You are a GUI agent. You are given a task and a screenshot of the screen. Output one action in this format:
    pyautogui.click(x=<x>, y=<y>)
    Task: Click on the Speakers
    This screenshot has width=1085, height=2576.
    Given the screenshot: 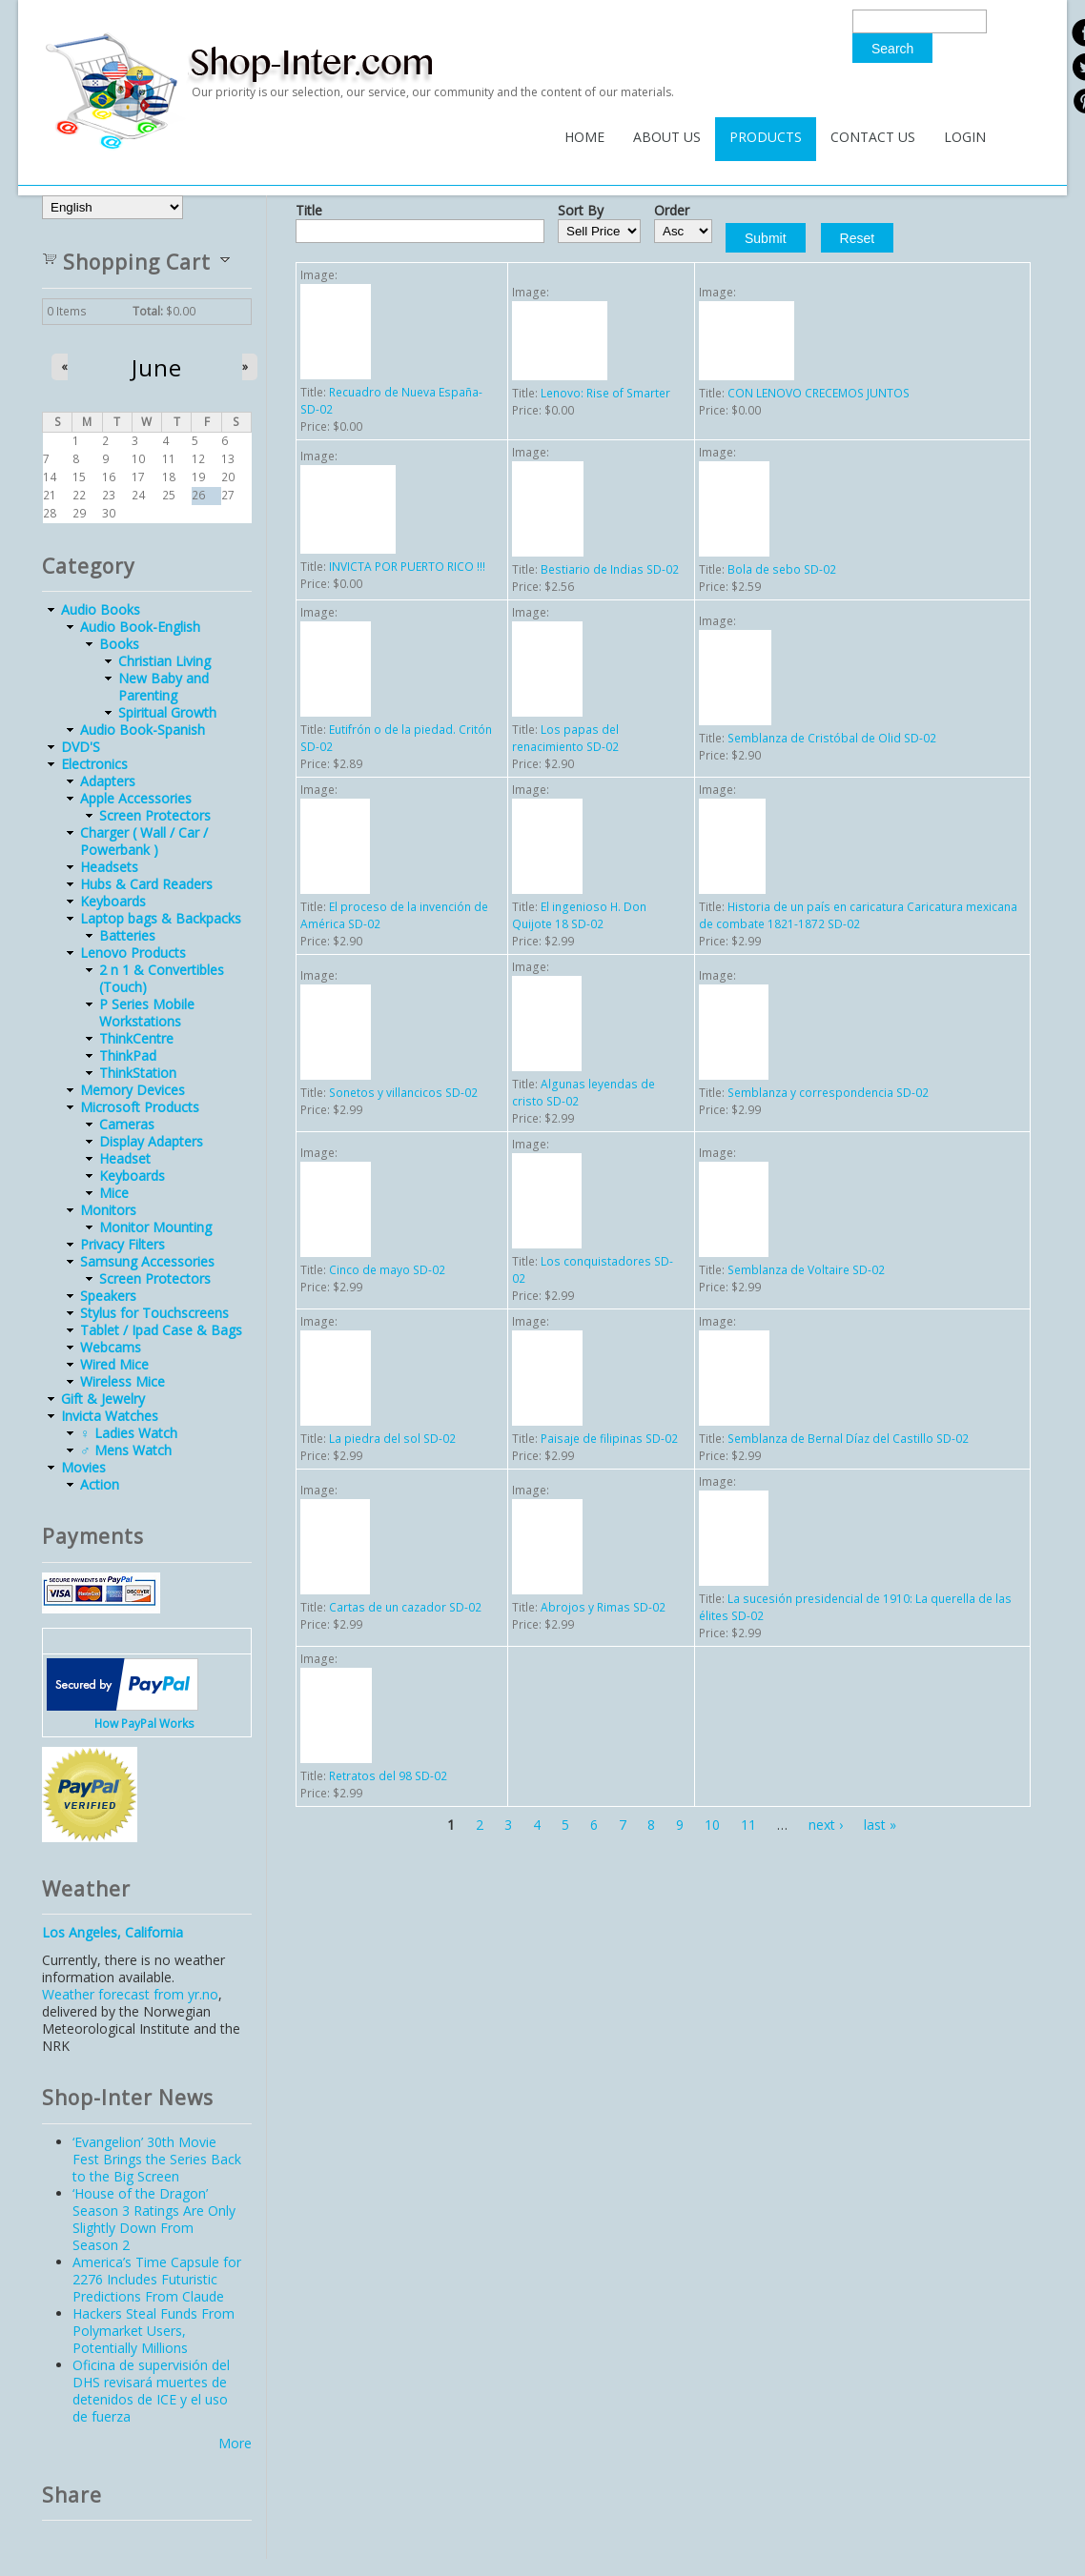 What is the action you would take?
    pyautogui.click(x=108, y=1296)
    